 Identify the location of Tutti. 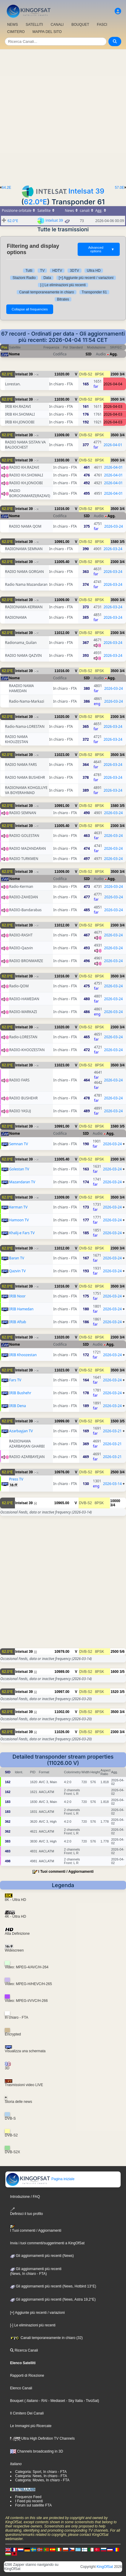
(28, 270).